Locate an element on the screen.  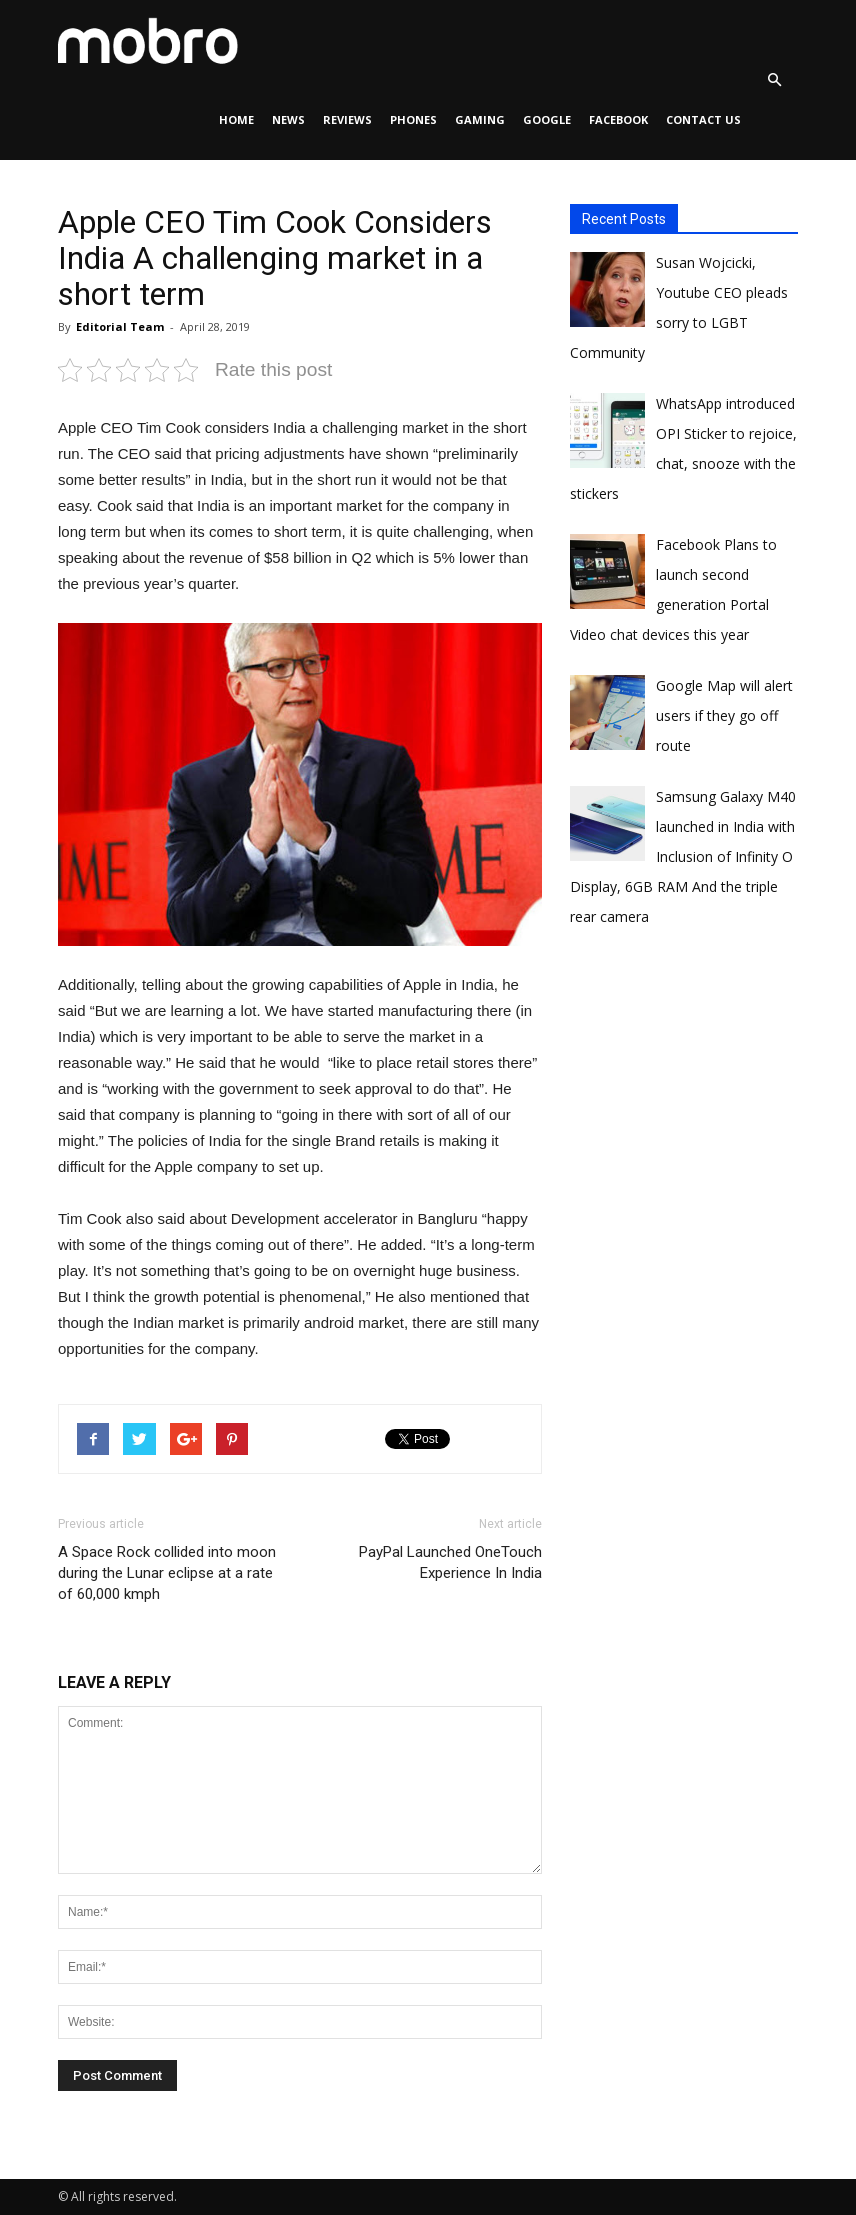
[Advertisement] is located at coordinates (713, 1151).